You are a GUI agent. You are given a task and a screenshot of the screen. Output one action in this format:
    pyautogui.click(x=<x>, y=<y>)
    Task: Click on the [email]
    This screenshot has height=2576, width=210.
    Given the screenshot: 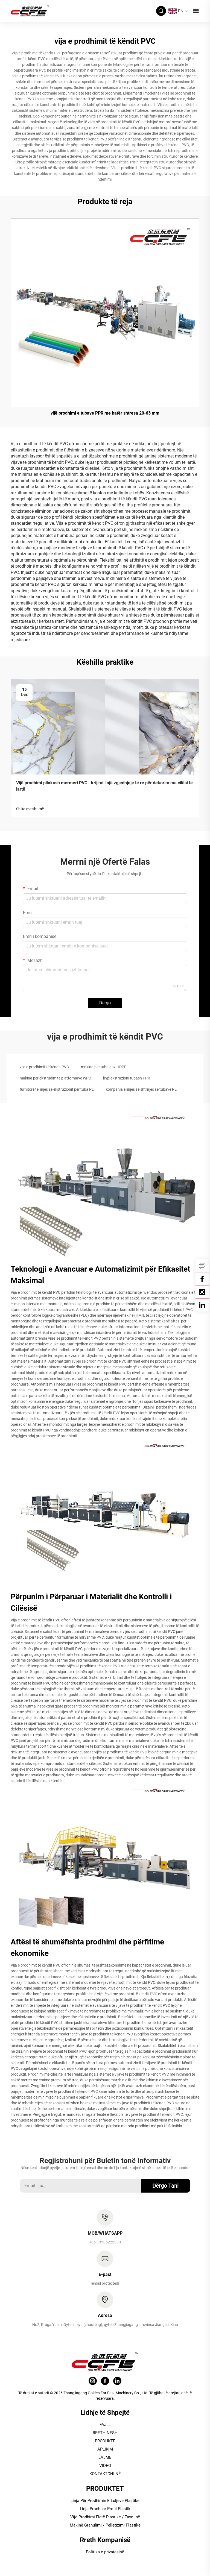 What is the action you would take?
    pyautogui.click(x=105, y=2283)
    